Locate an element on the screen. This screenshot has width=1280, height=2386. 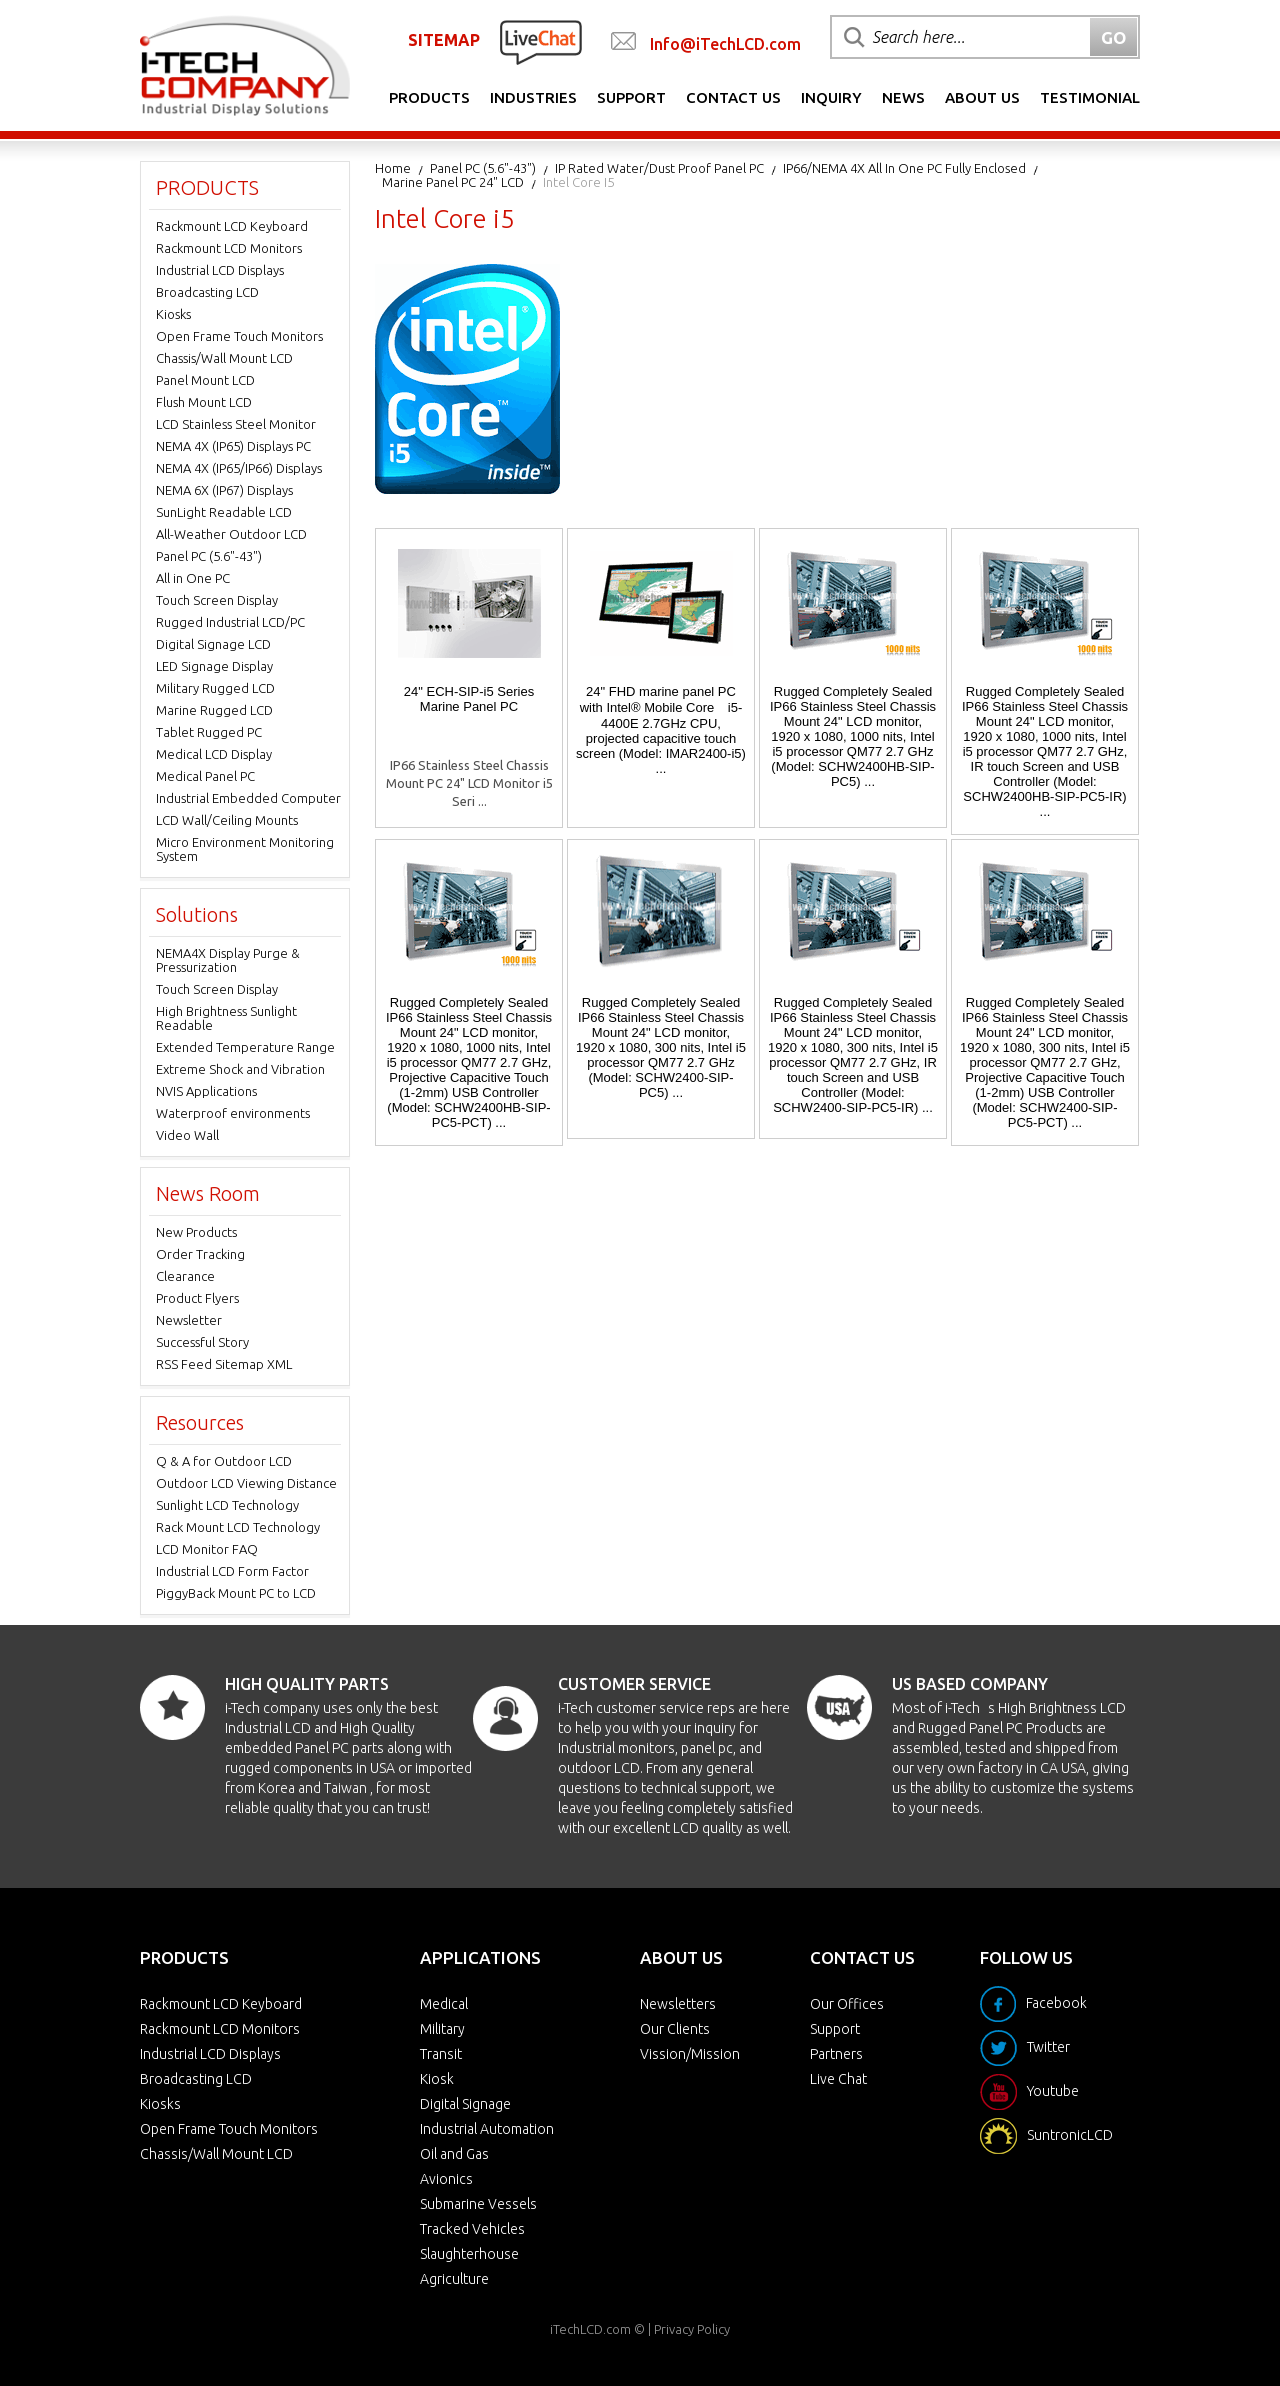
Clearance is located at coordinates (185, 1276).